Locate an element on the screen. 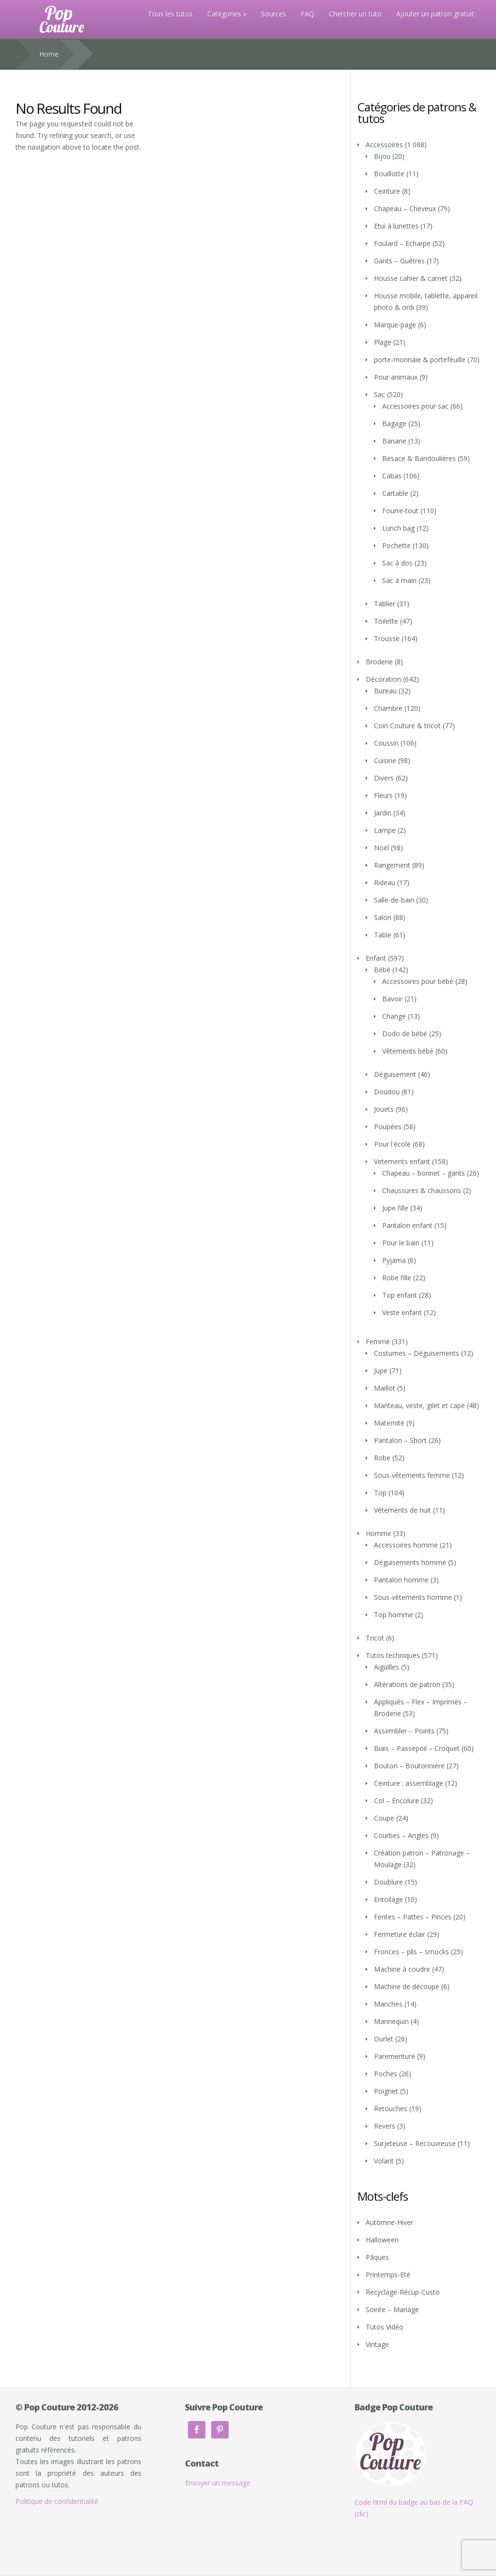  Accessoires pour sac is located at coordinates (415, 406).